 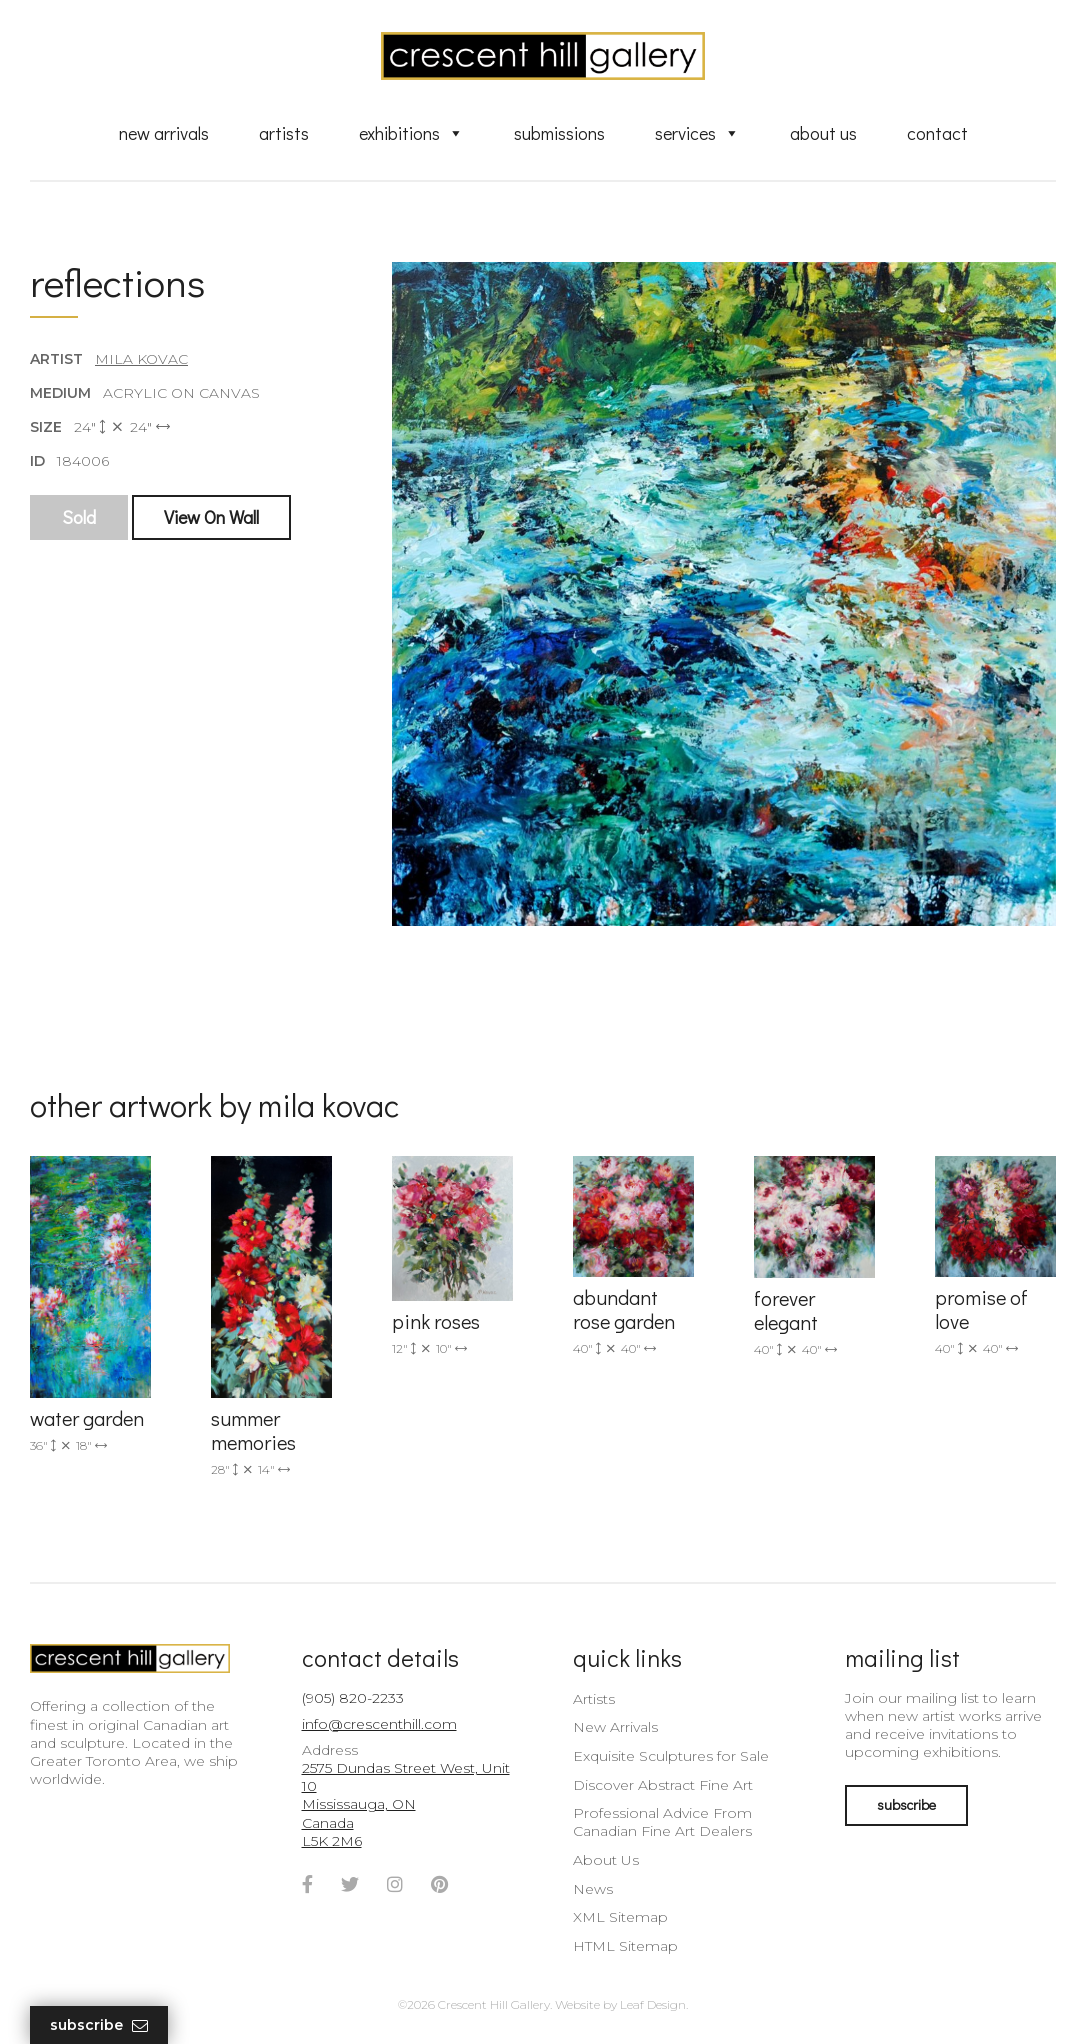 I want to click on Mila Kovac, so click(x=141, y=359).